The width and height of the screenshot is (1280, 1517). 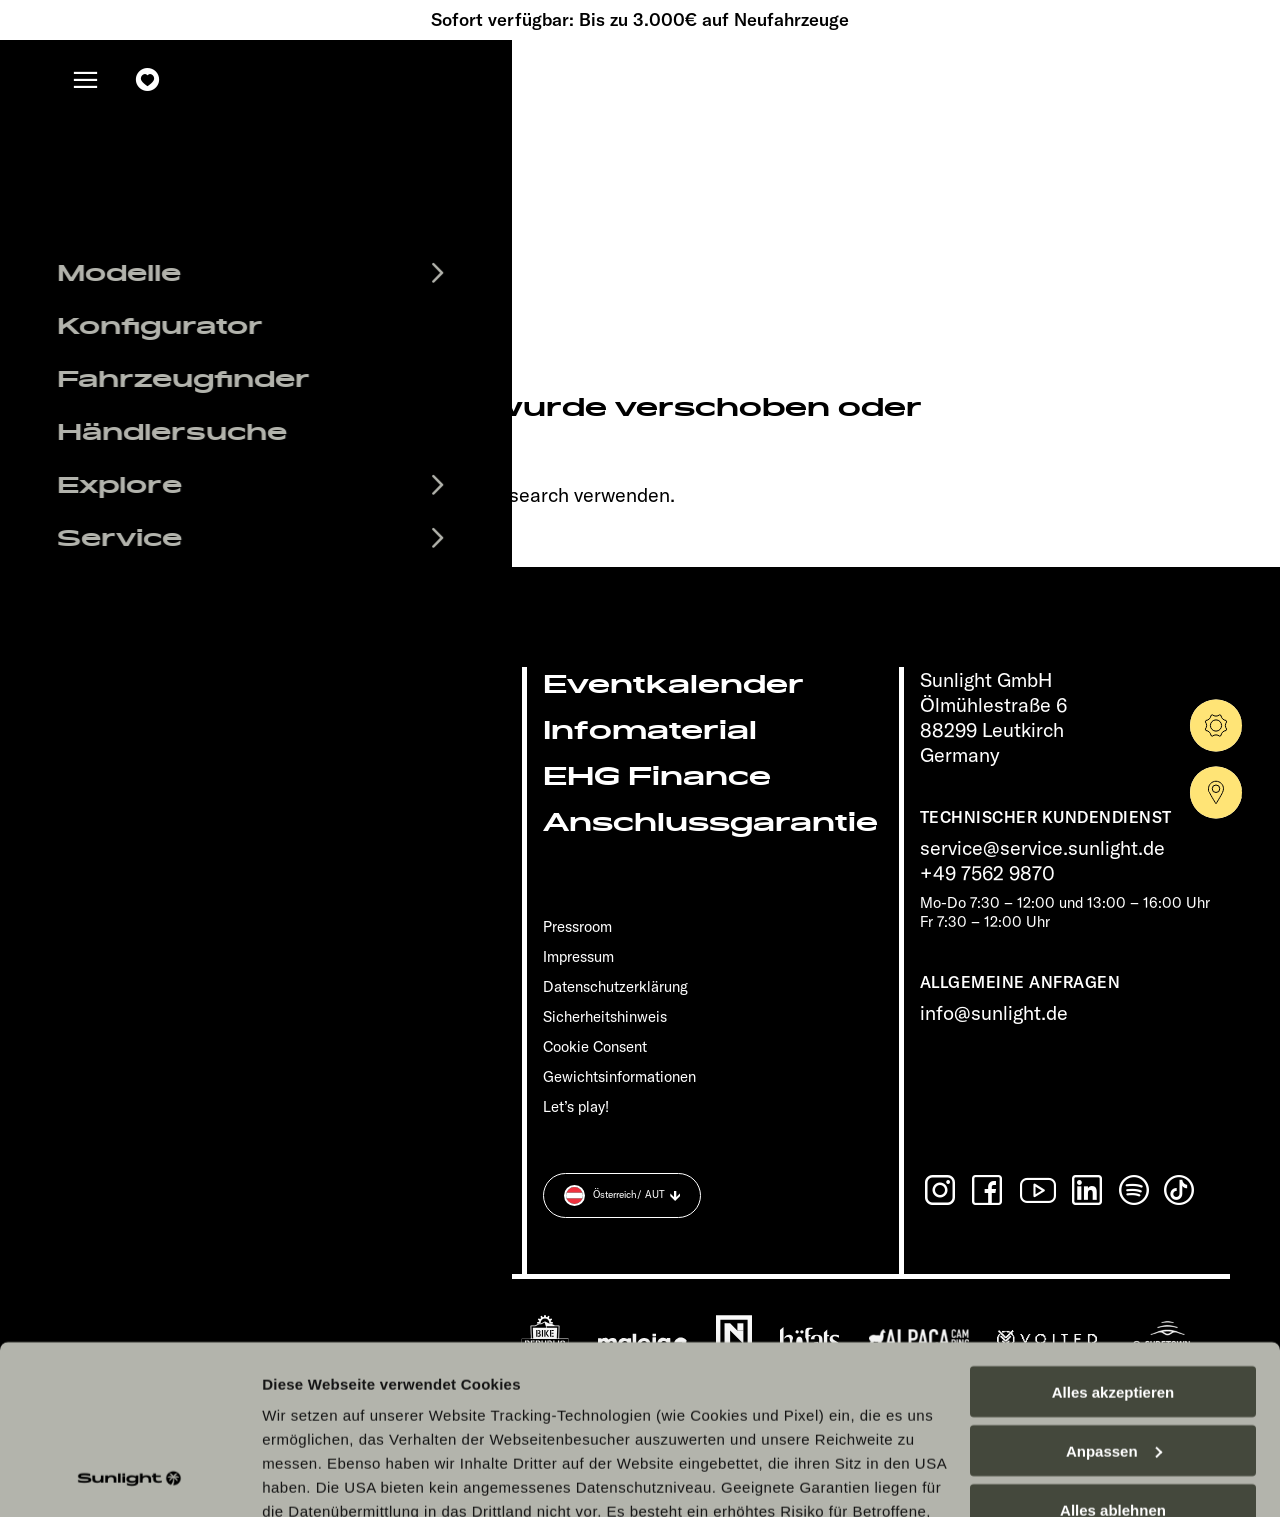 What do you see at coordinates (1113, 1351) in the screenshot?
I see `Alles ablehnen` at bounding box center [1113, 1351].